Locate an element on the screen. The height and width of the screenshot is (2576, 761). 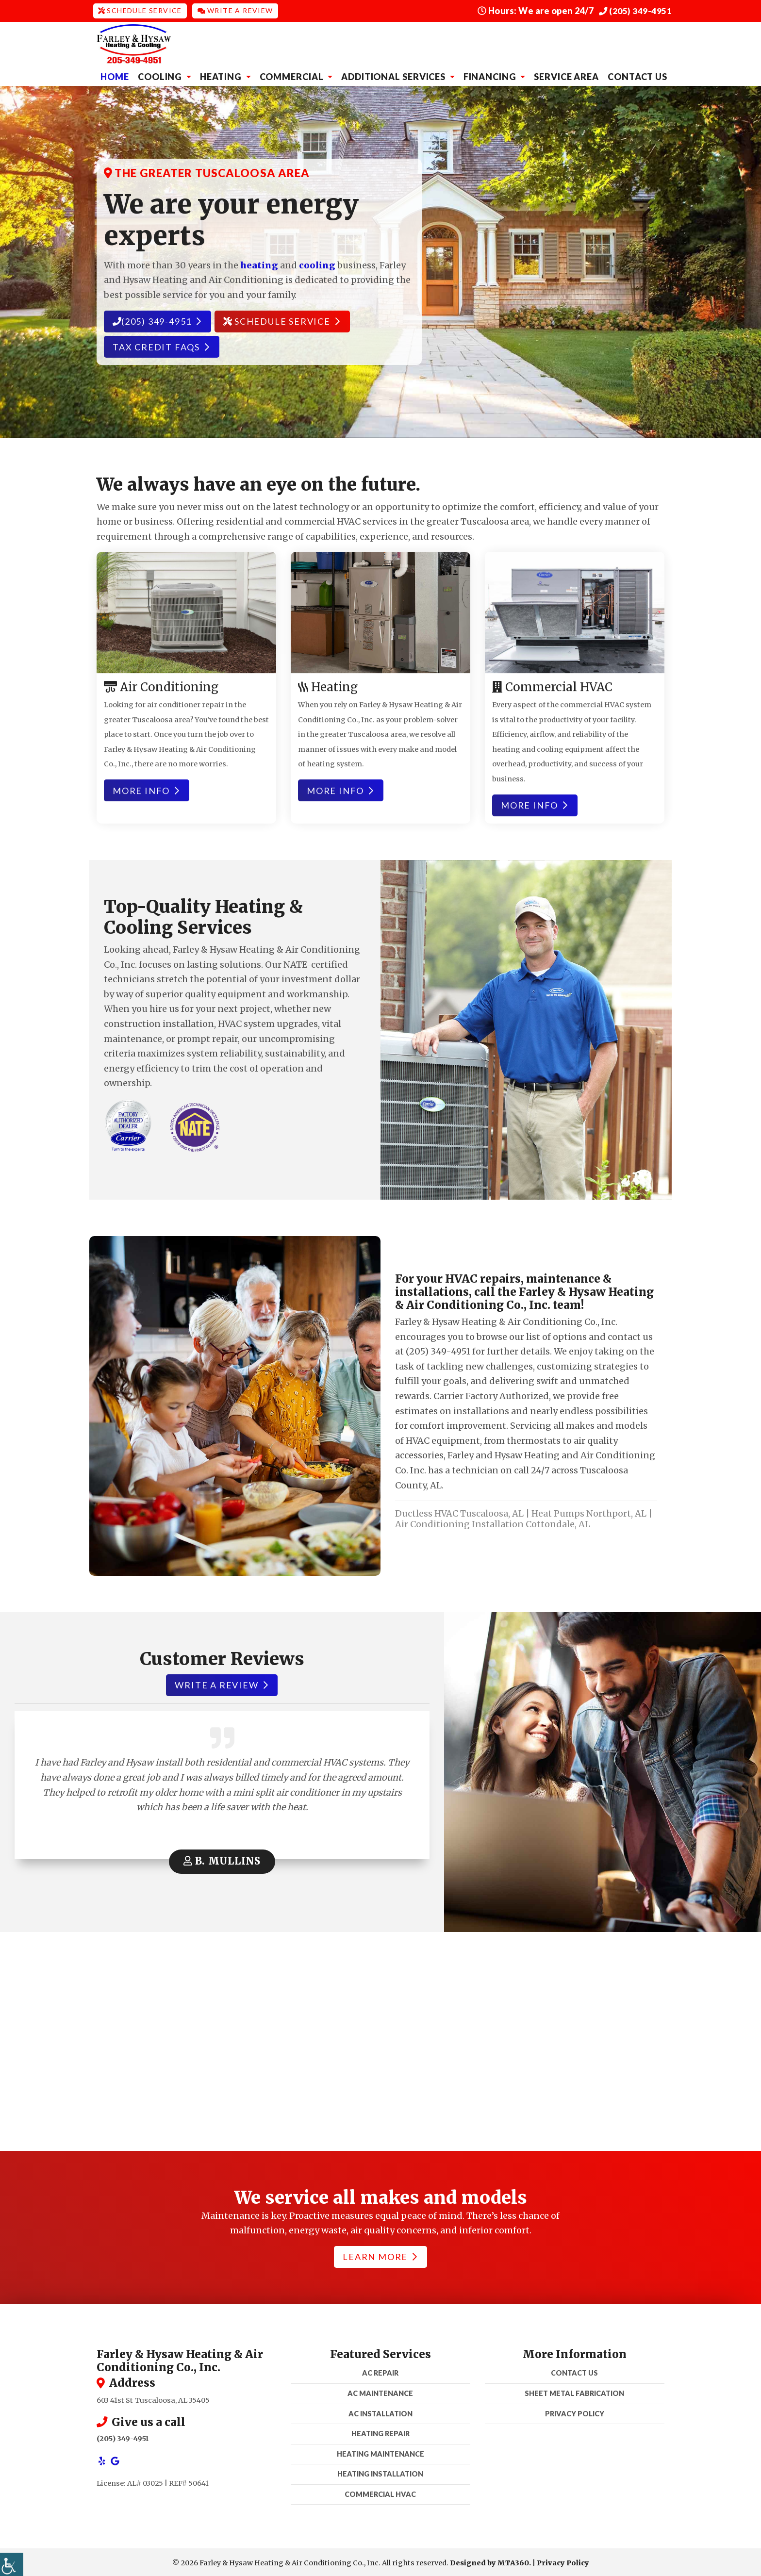
Heating Repair is located at coordinates (380, 2431).